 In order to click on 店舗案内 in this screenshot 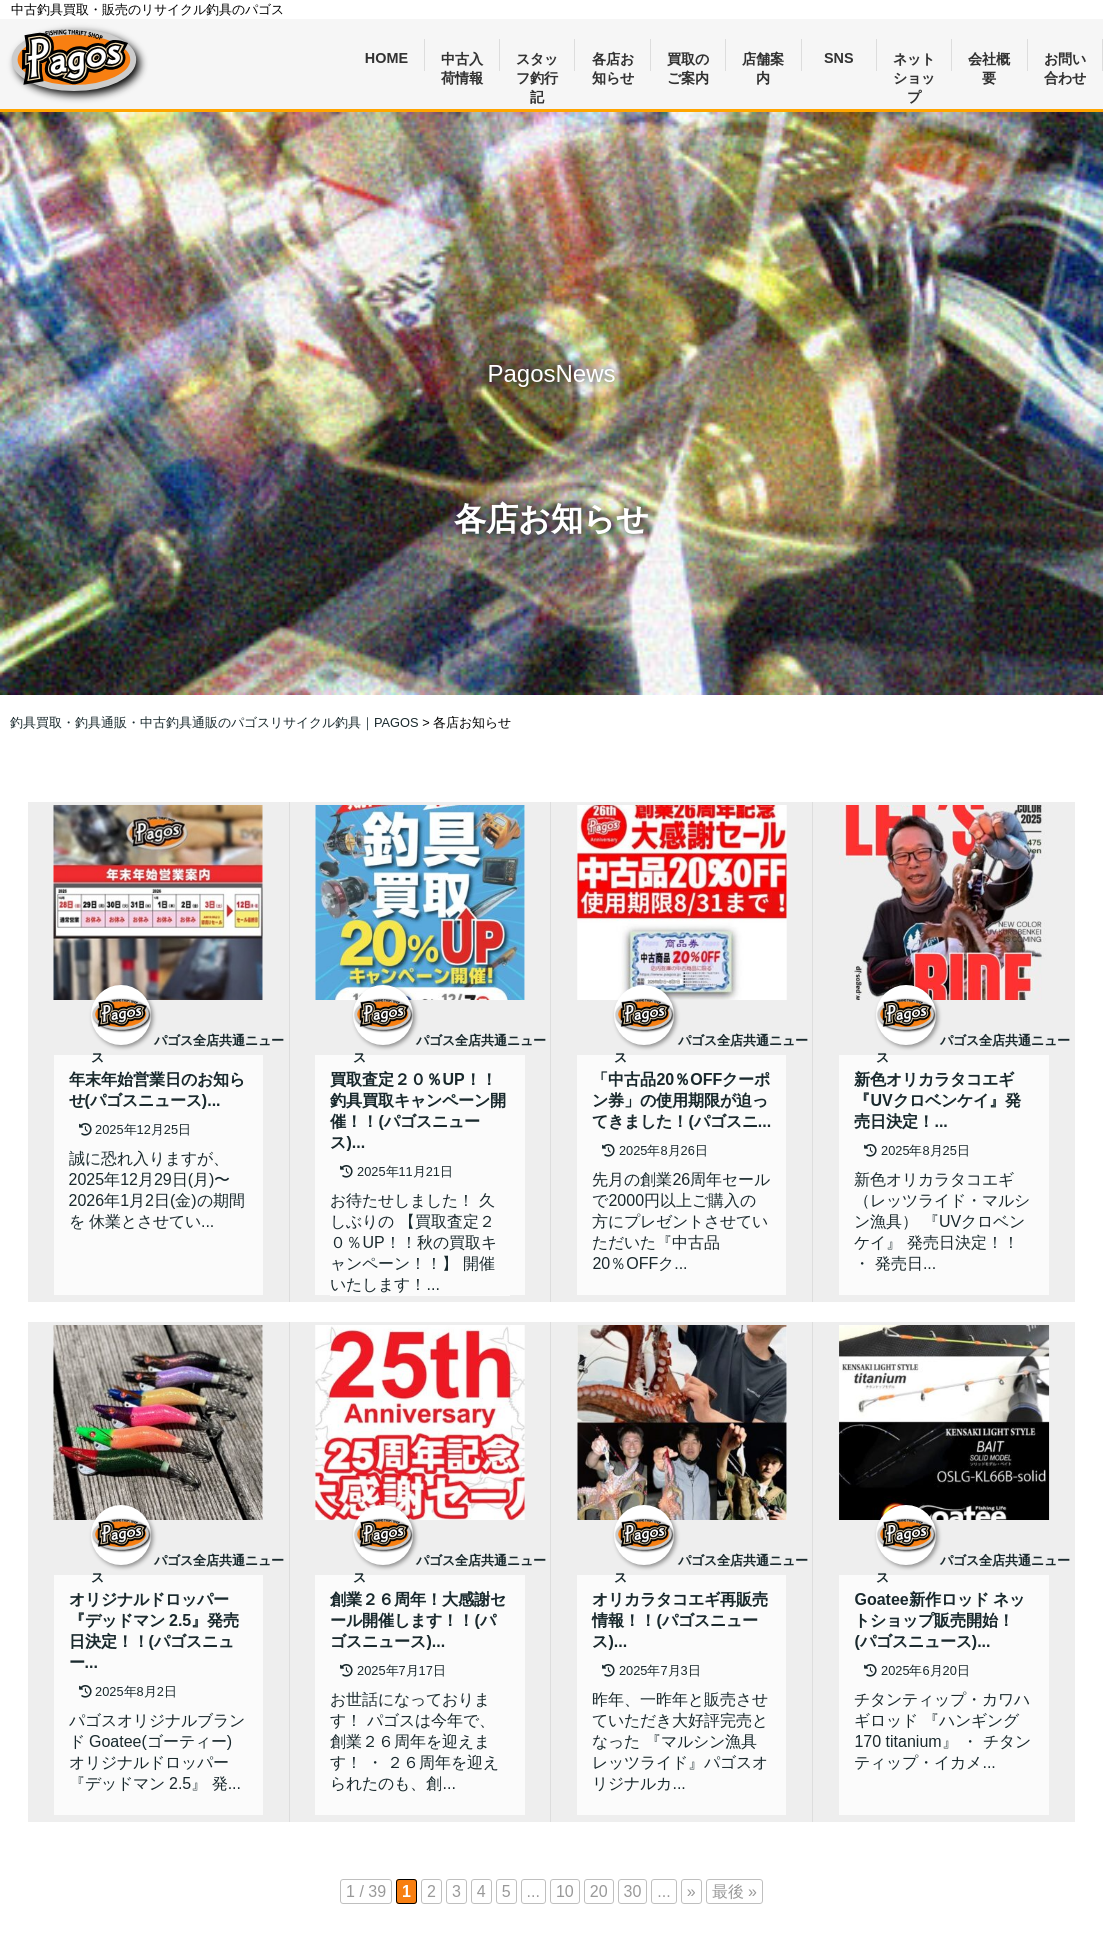, I will do `click(763, 61)`.